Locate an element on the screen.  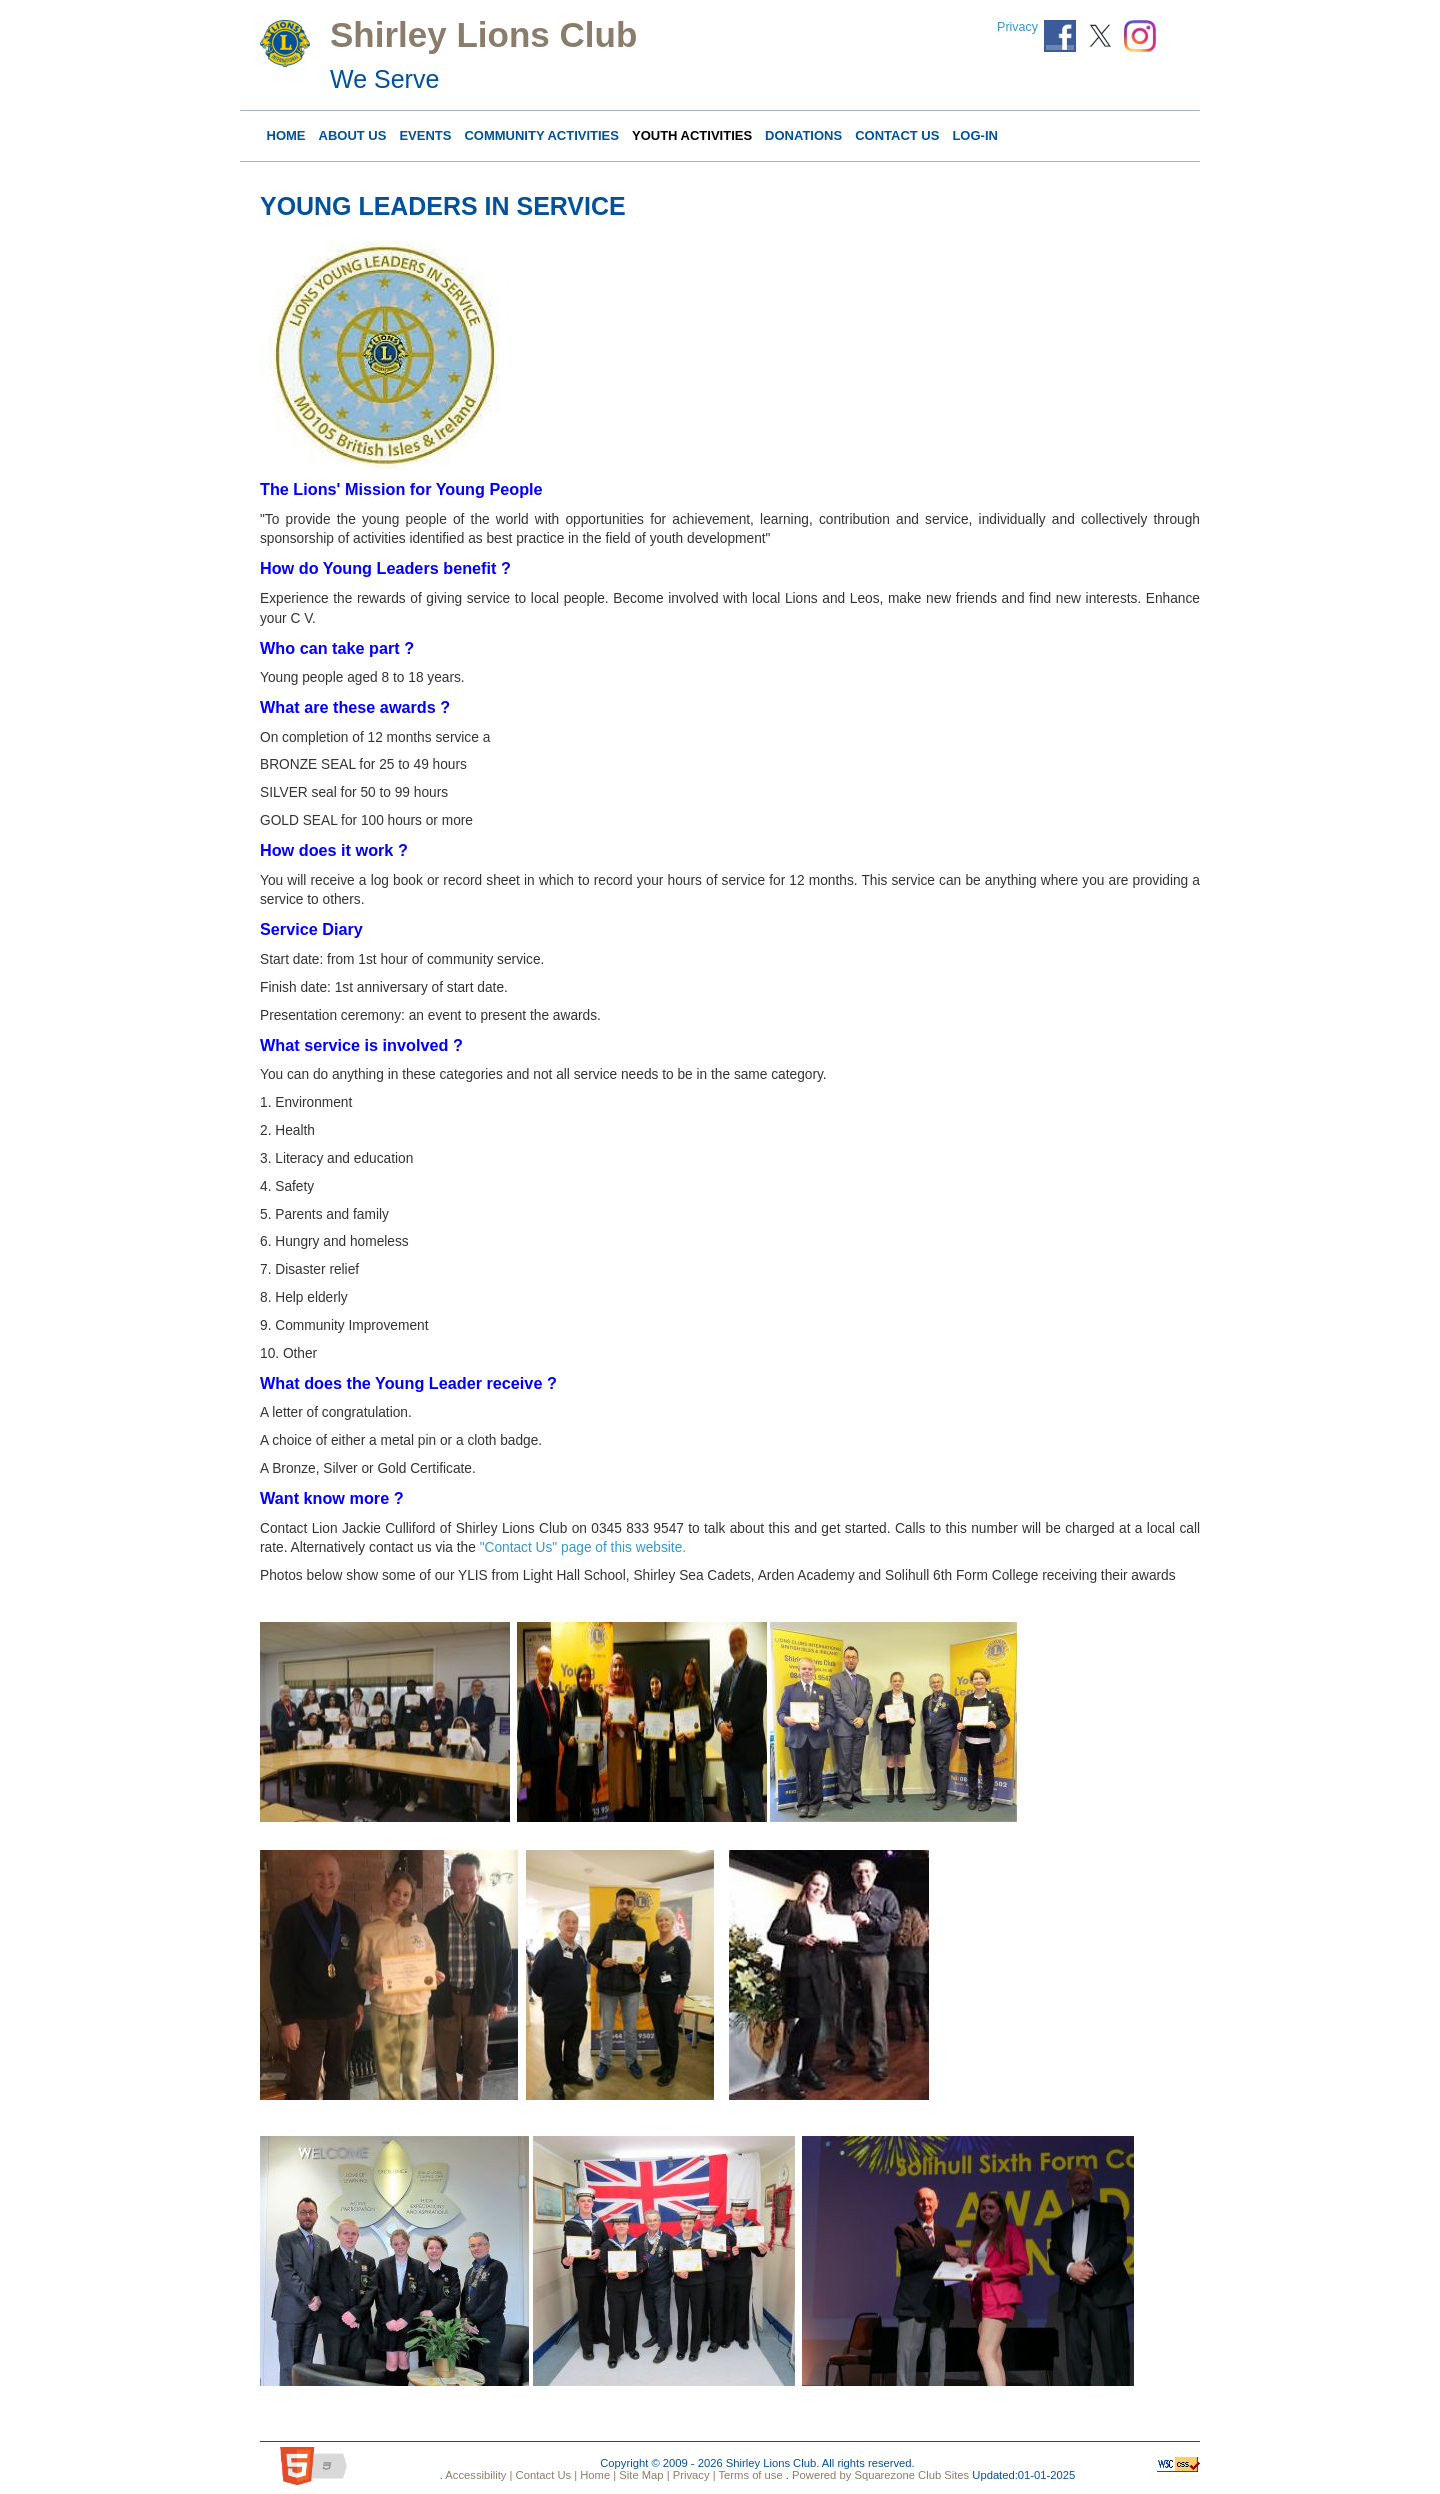
Contact Us is located at coordinates (897, 135).